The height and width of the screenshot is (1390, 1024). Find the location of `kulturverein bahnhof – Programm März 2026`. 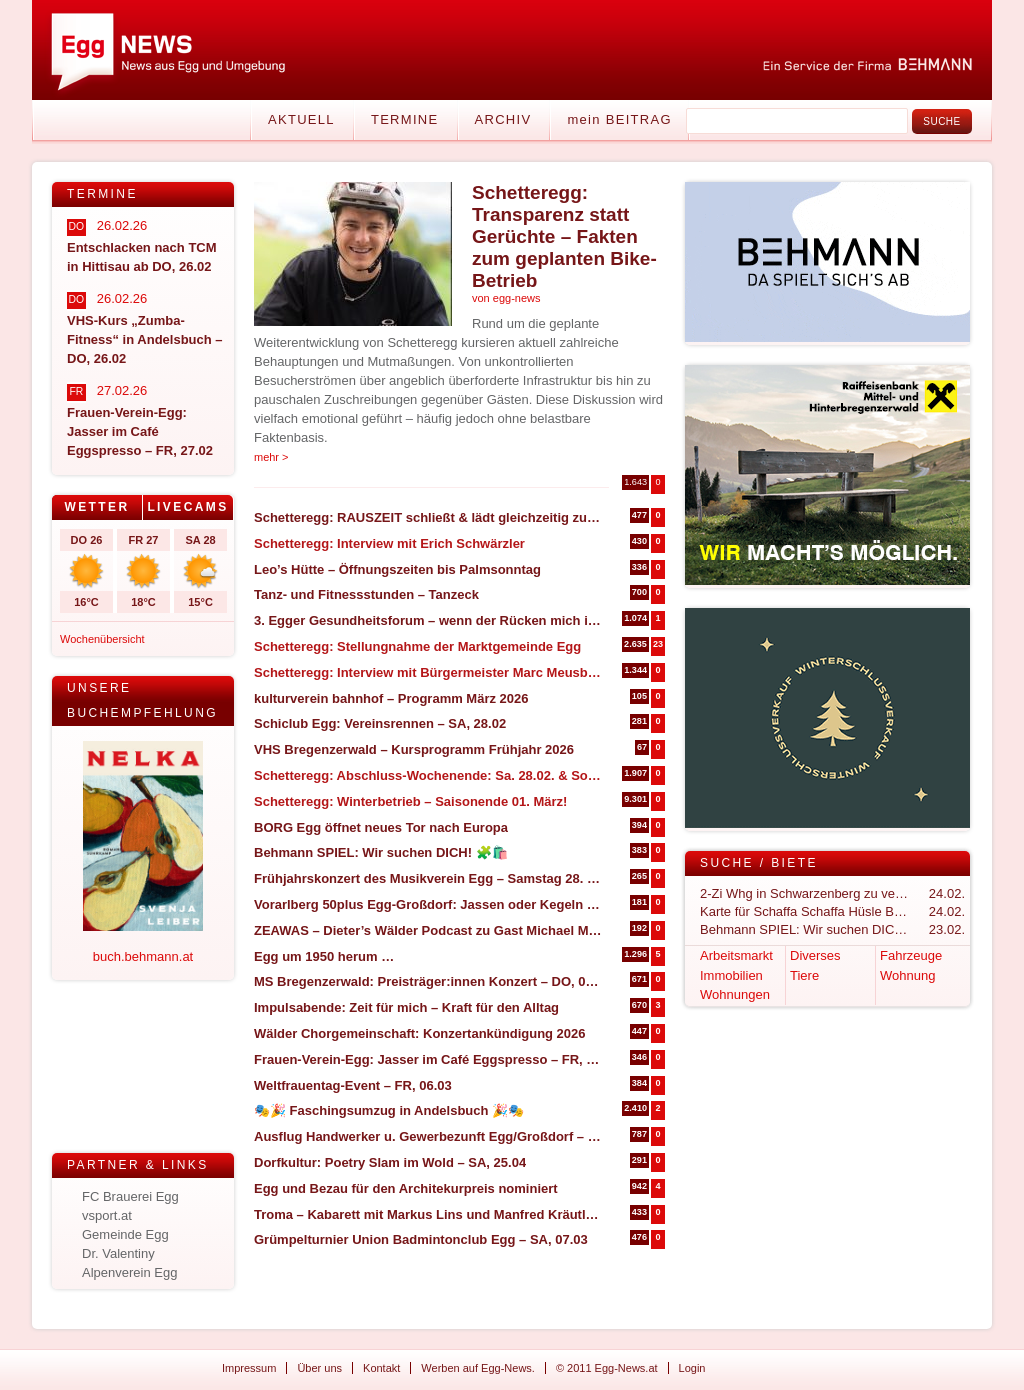

kulturverein bahnhof – Programm März 2026 is located at coordinates (391, 698).